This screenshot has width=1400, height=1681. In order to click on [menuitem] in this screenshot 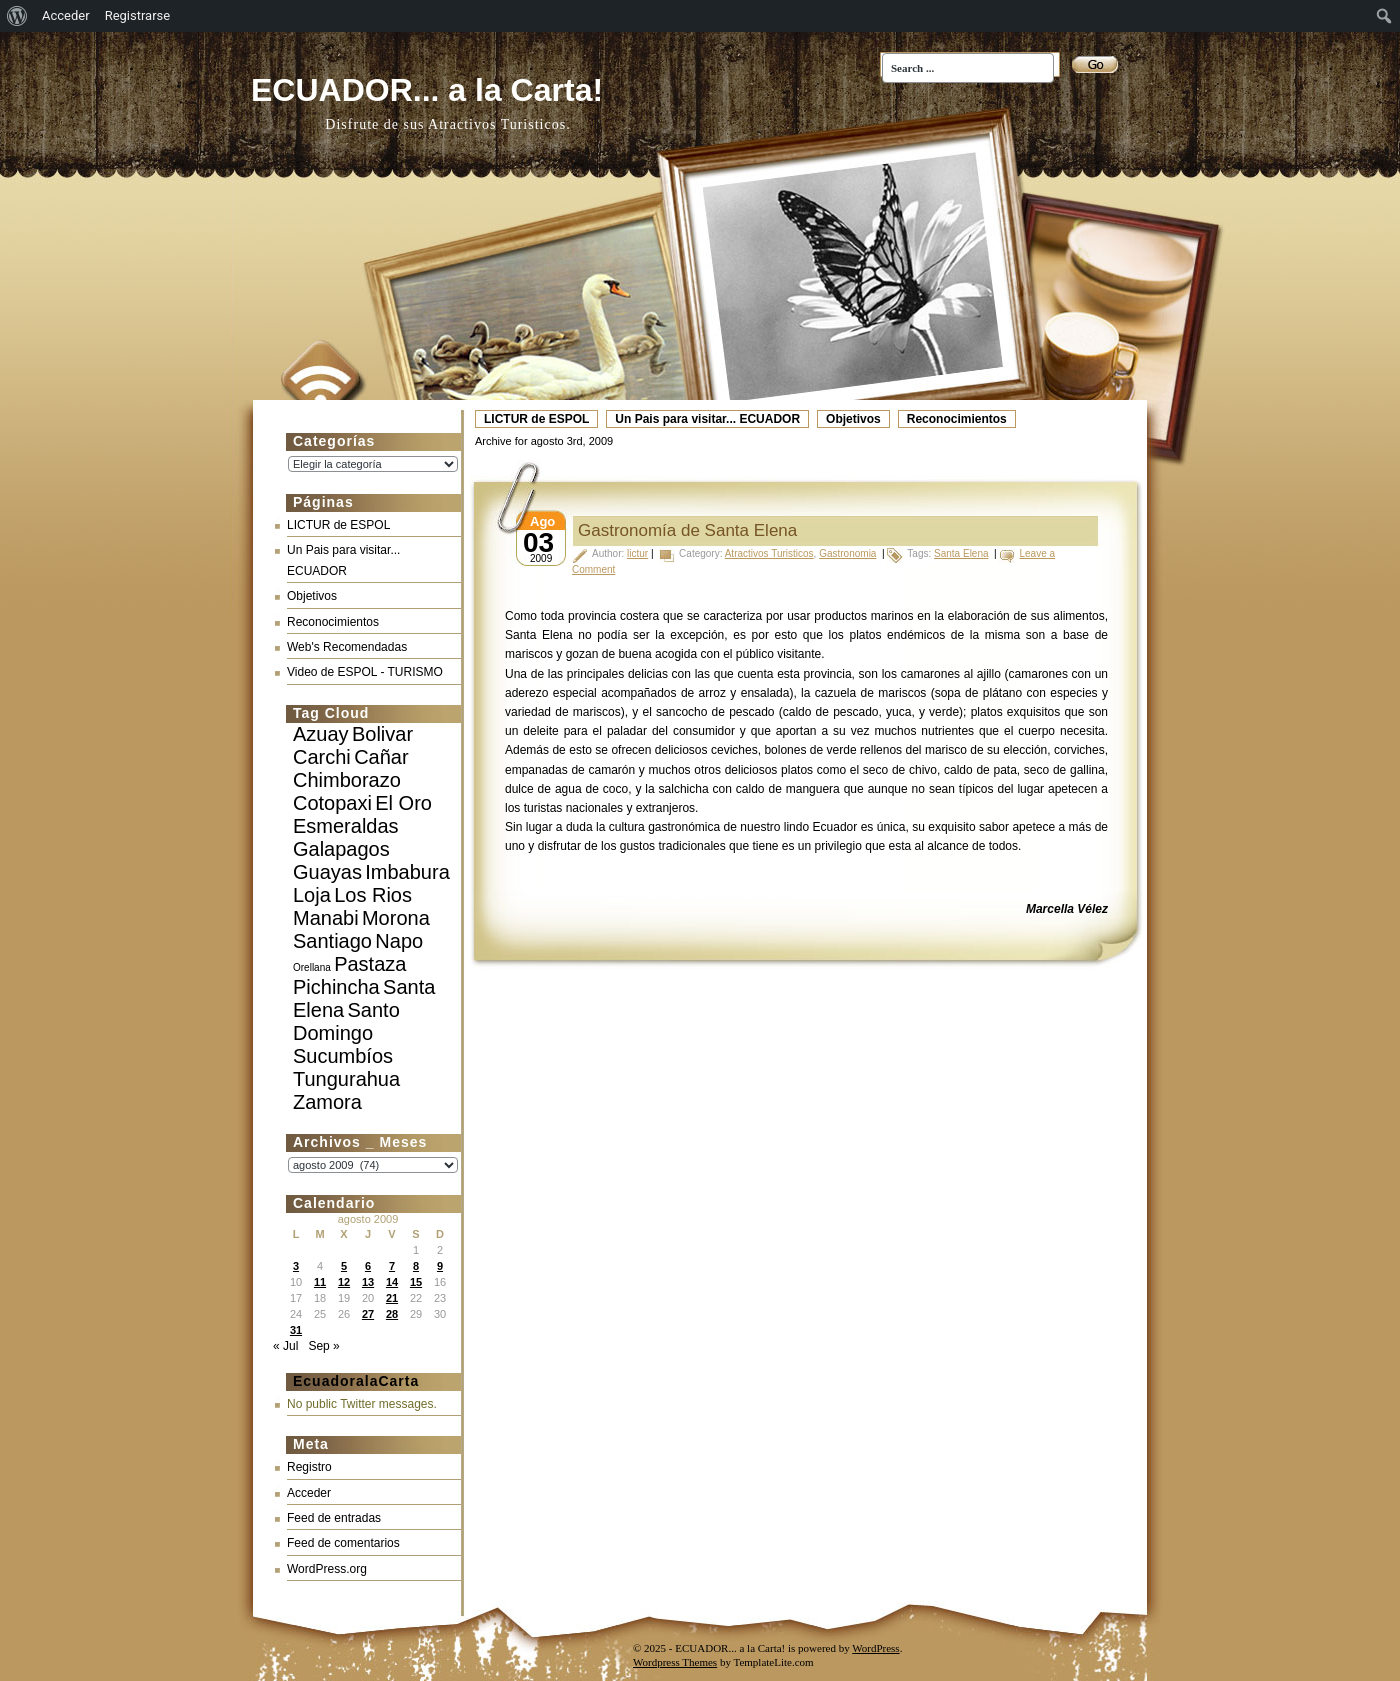, I will do `click(17, 16)`.